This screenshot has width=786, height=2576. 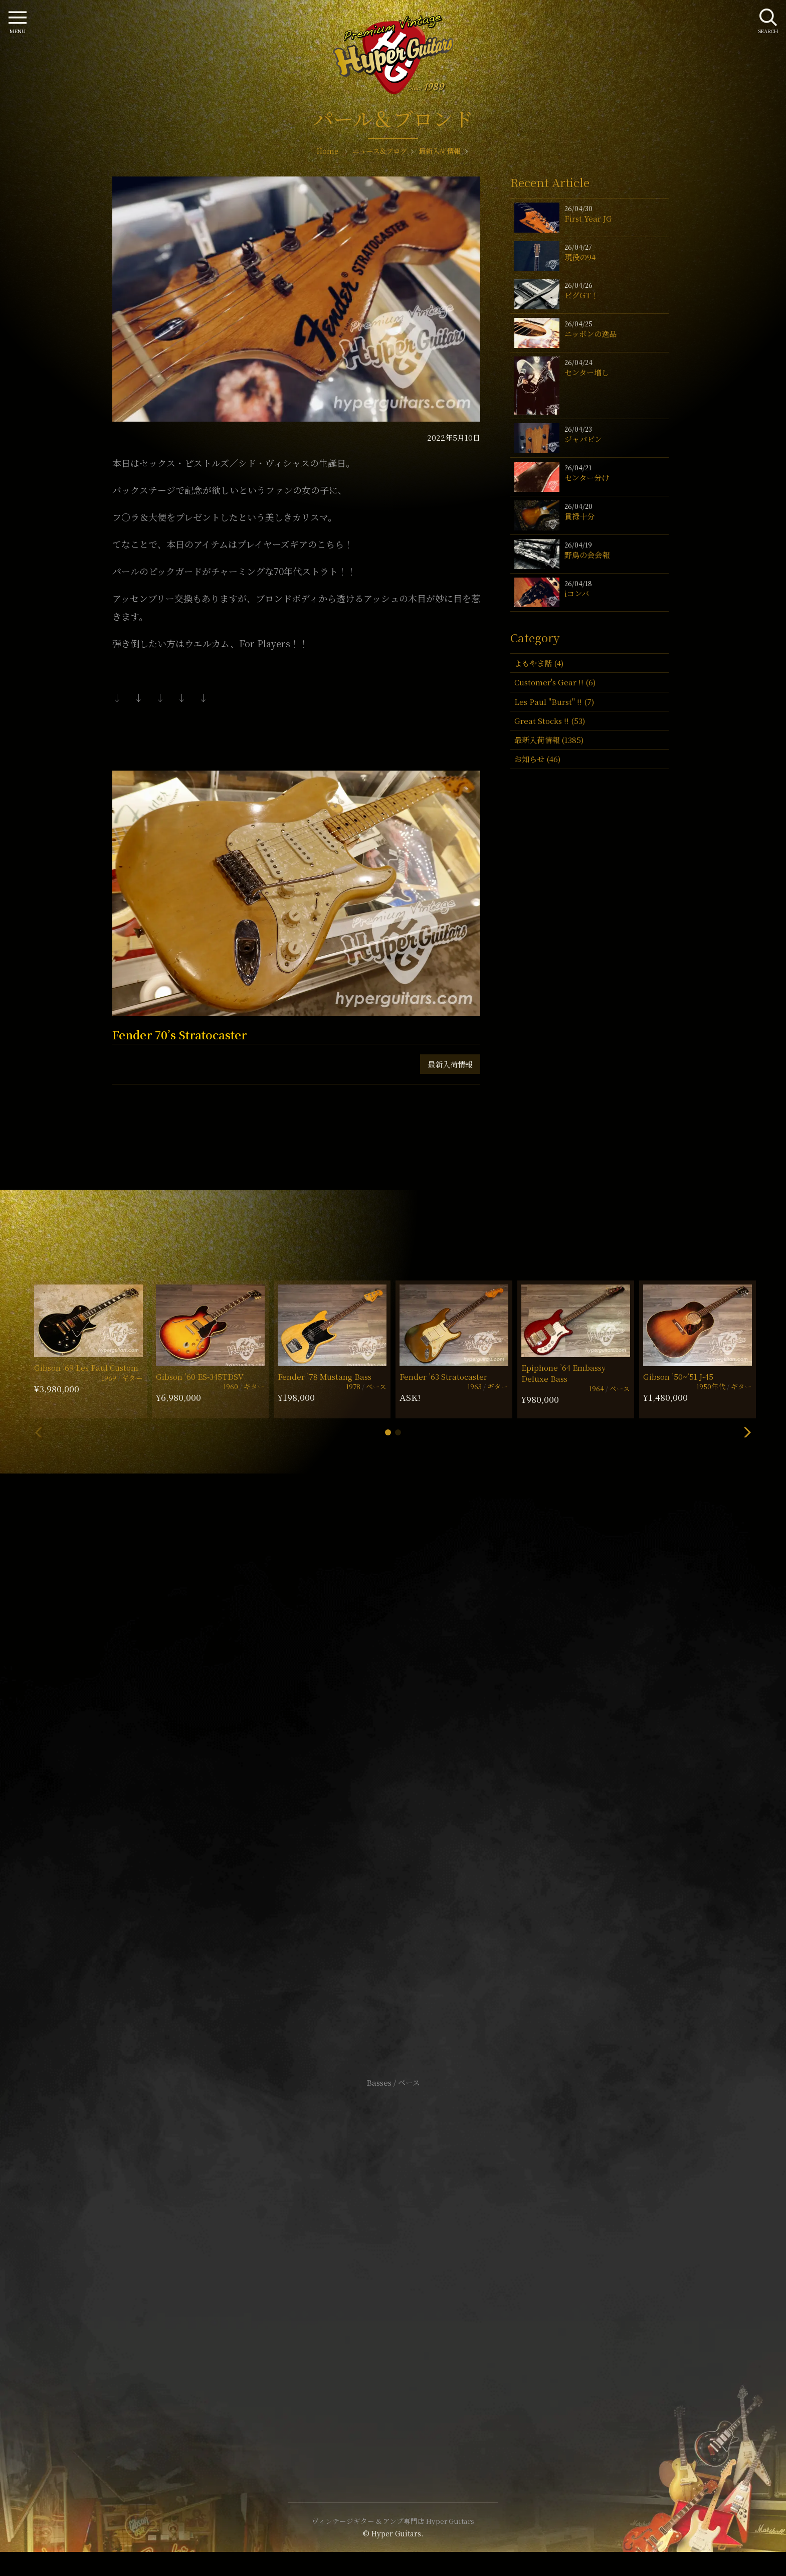 What do you see at coordinates (586, 372) in the screenshot?
I see `センター増し` at bounding box center [586, 372].